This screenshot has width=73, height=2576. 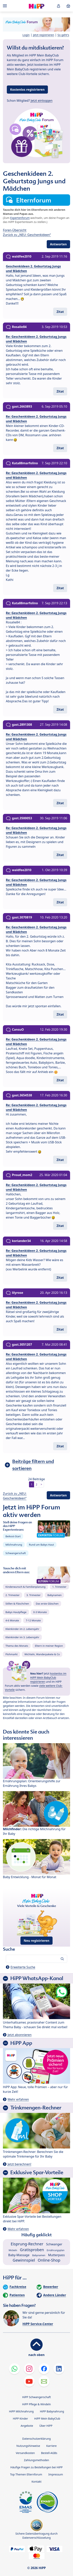 What do you see at coordinates (12, 1620) in the screenshot?
I see `4-6 Monate` at bounding box center [12, 1620].